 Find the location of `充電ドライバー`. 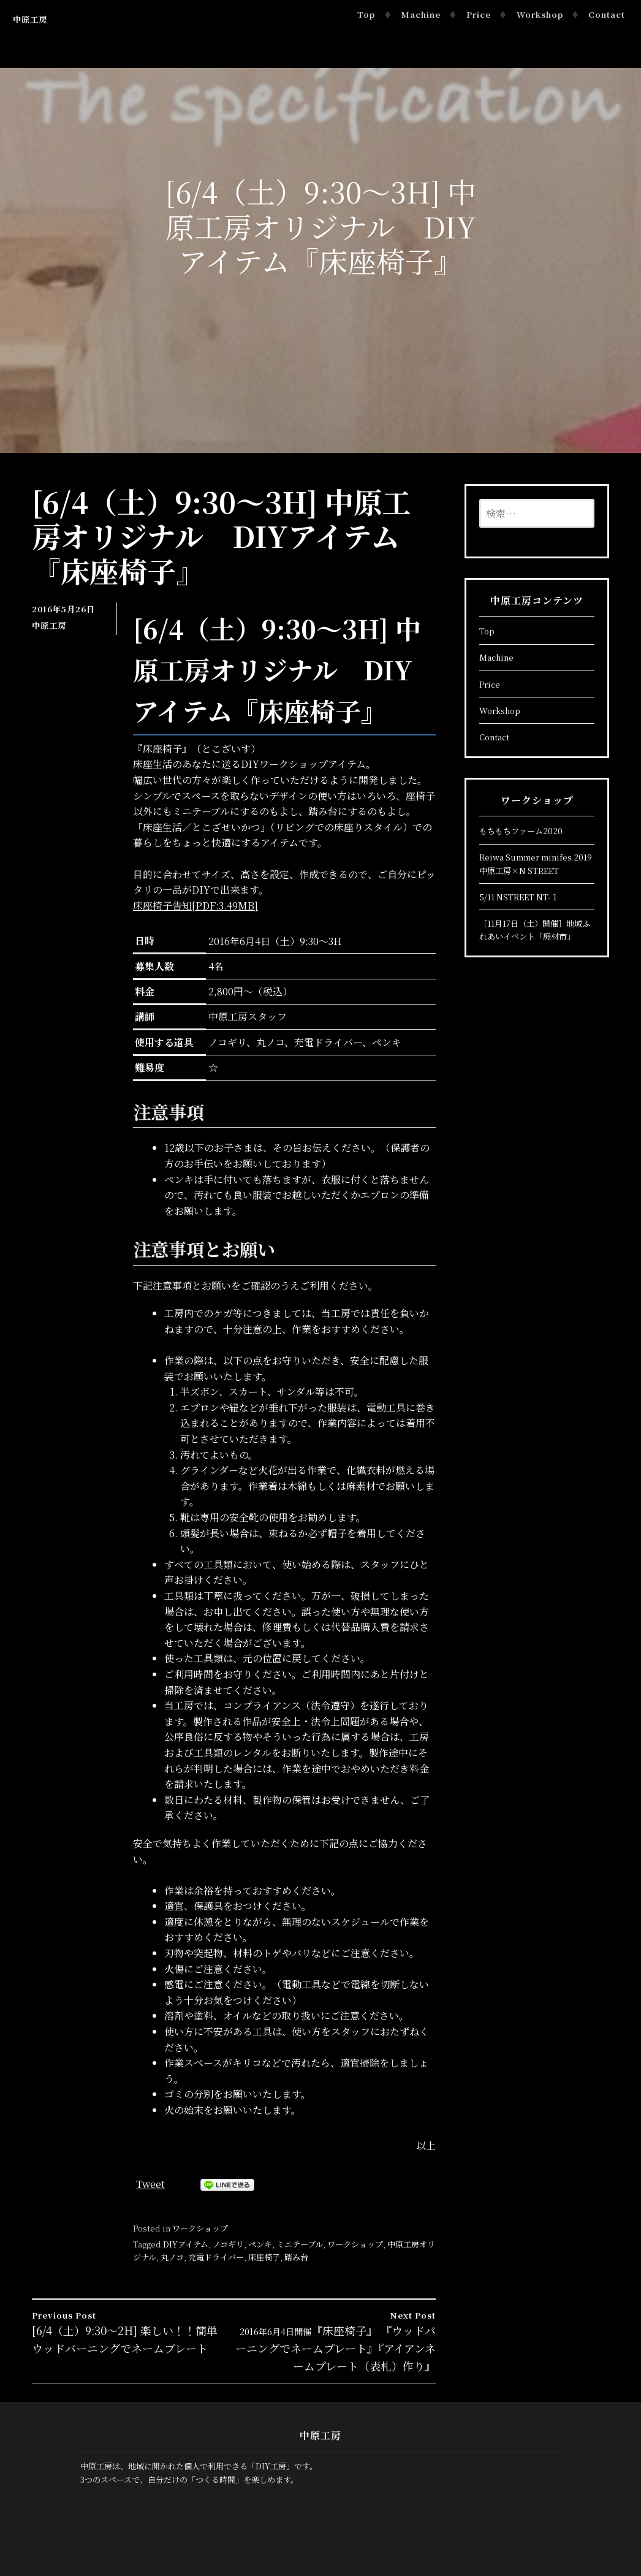

充電ドライバー is located at coordinates (216, 2257).